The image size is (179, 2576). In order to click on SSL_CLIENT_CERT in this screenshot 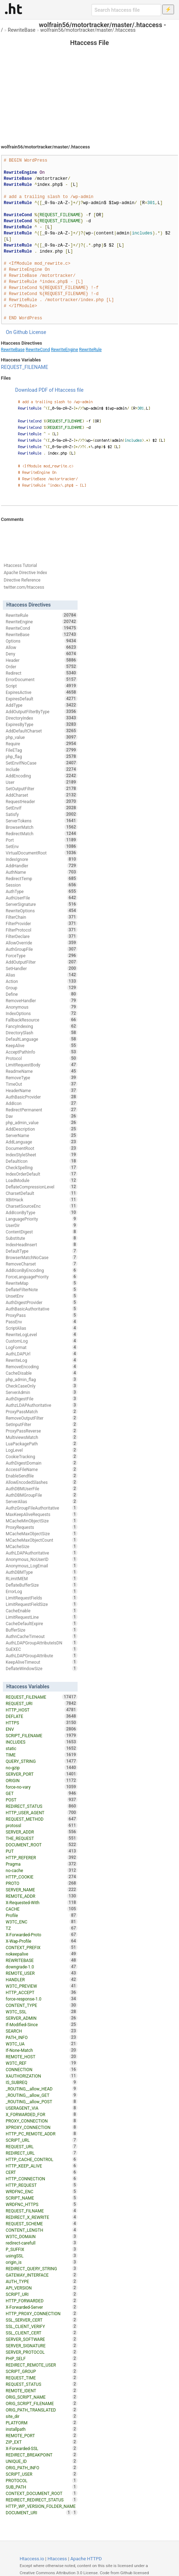, I will do `click(42, 2333)`.